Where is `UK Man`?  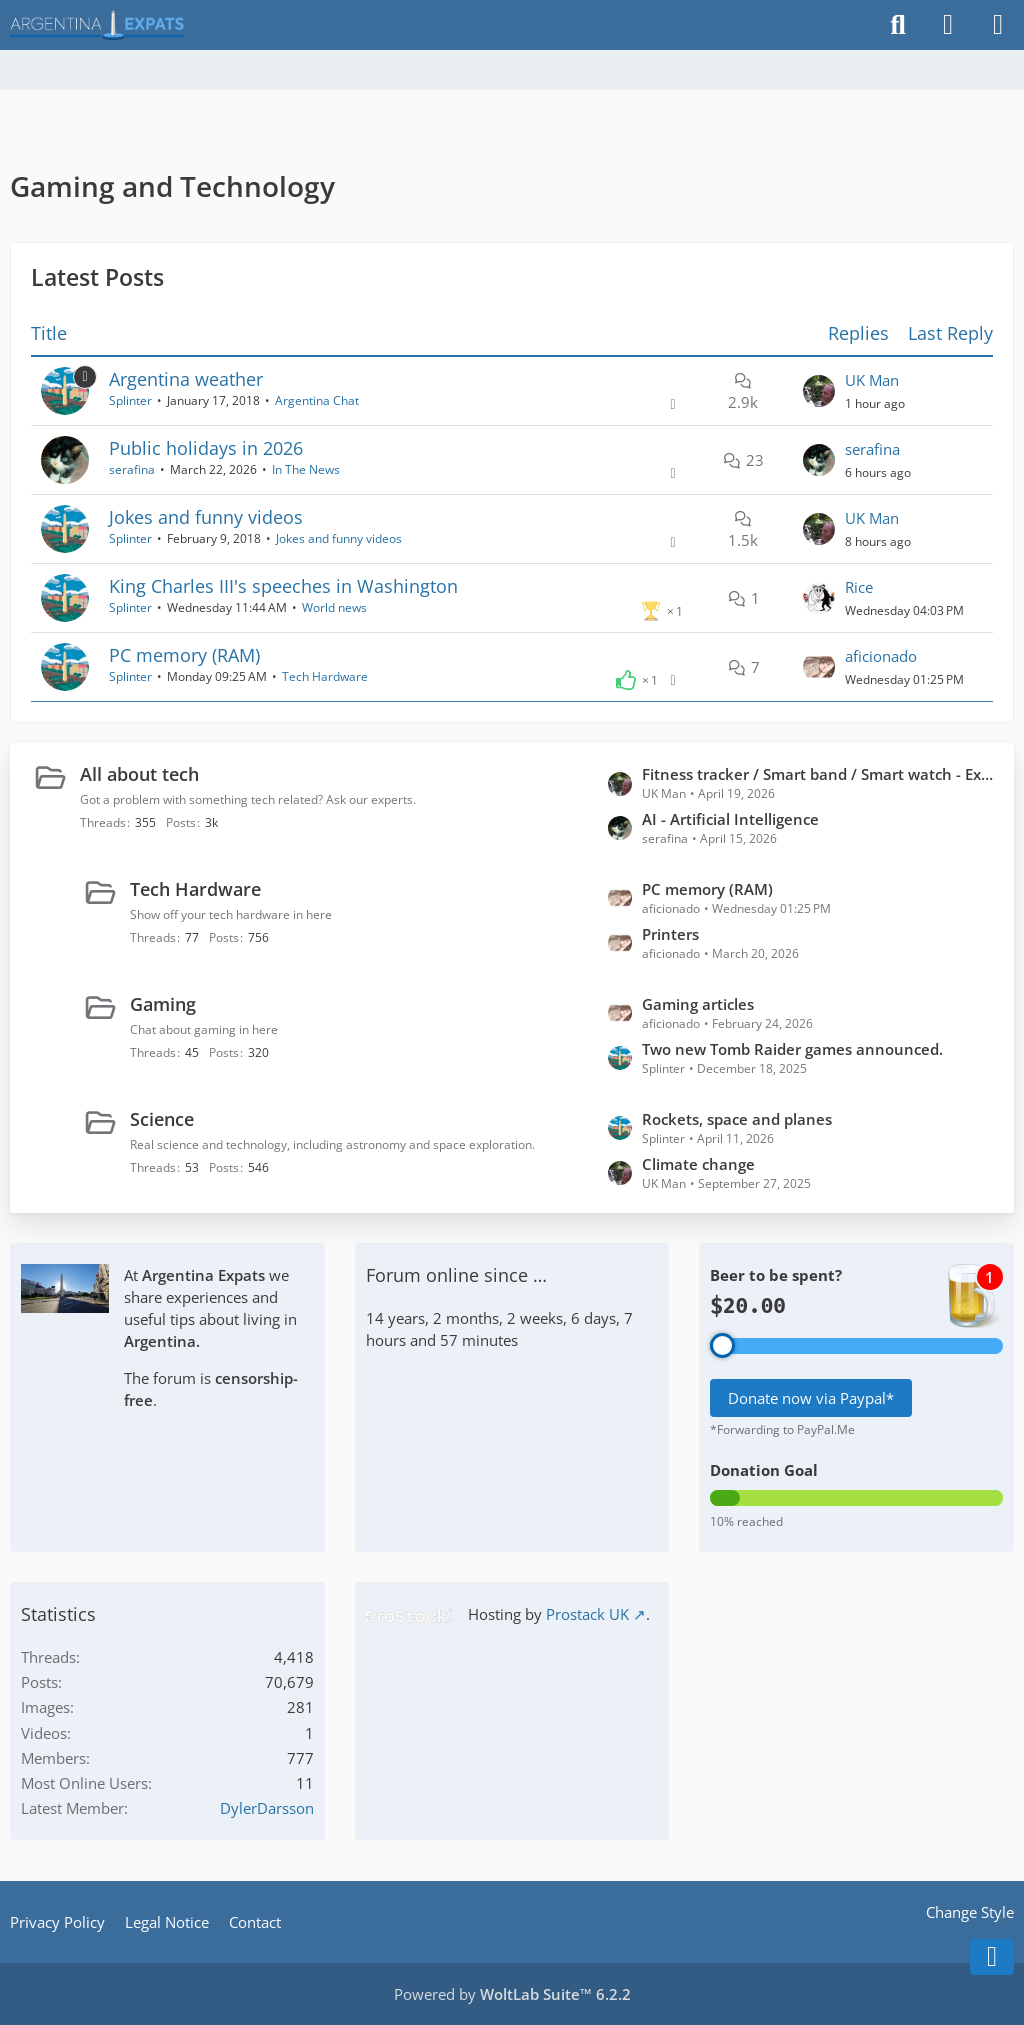
UK Man is located at coordinates (872, 380).